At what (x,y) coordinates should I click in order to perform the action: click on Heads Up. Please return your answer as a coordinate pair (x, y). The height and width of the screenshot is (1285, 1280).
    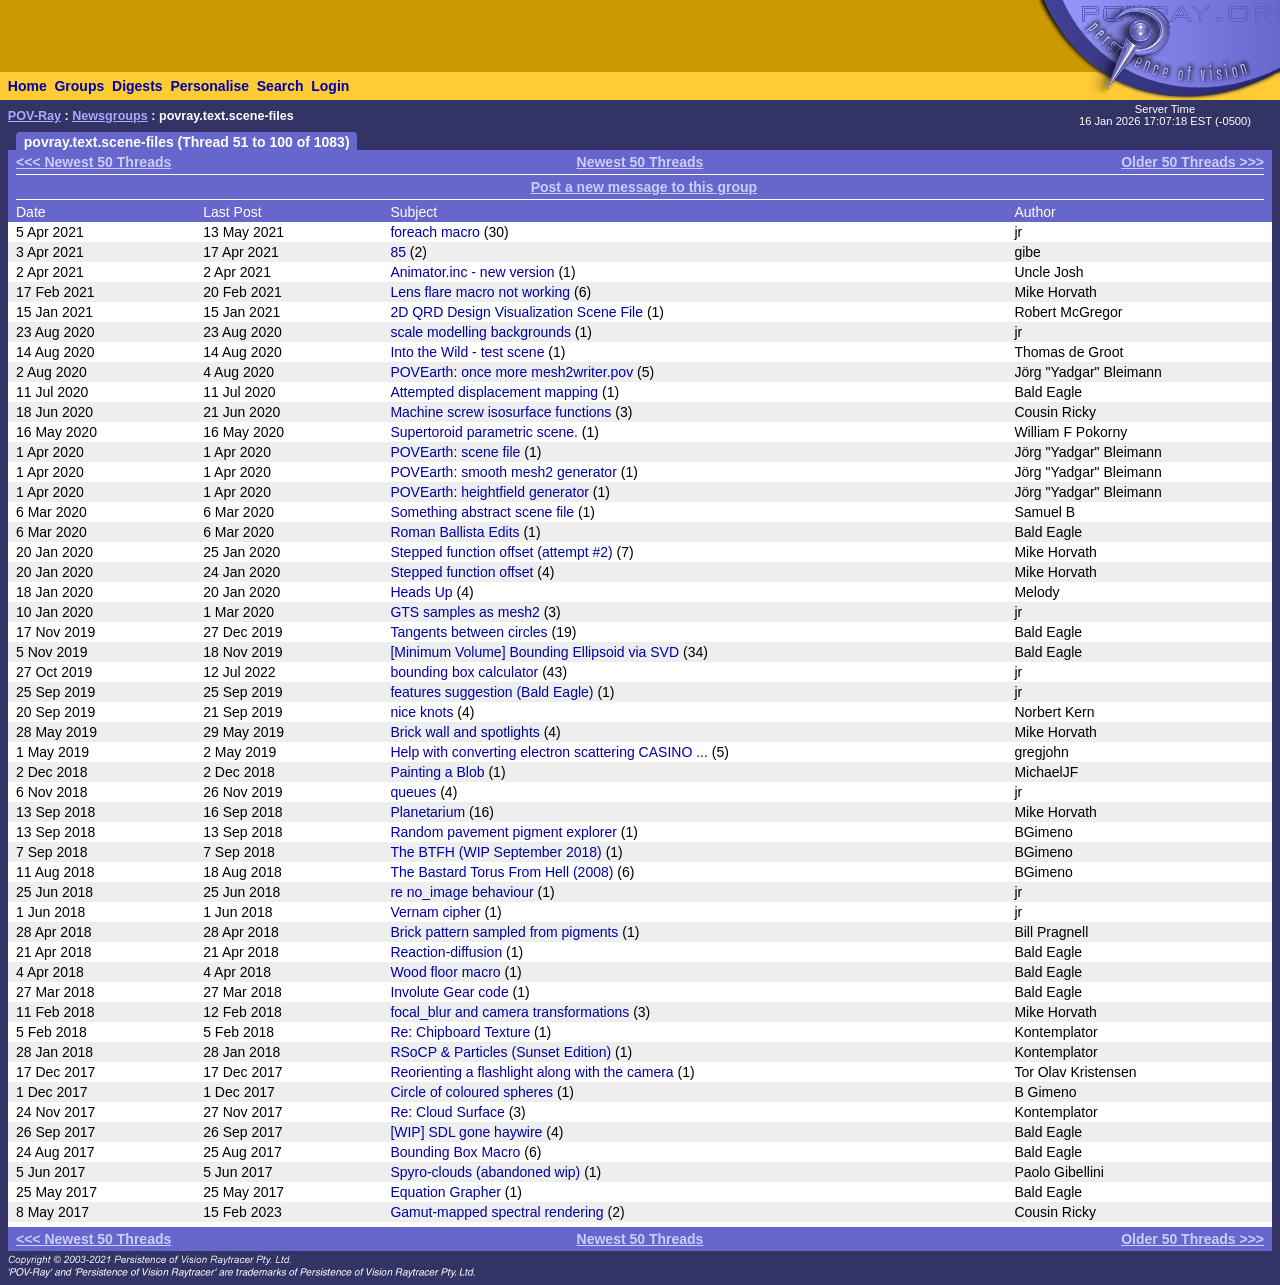
    Looking at the image, I should click on (421, 592).